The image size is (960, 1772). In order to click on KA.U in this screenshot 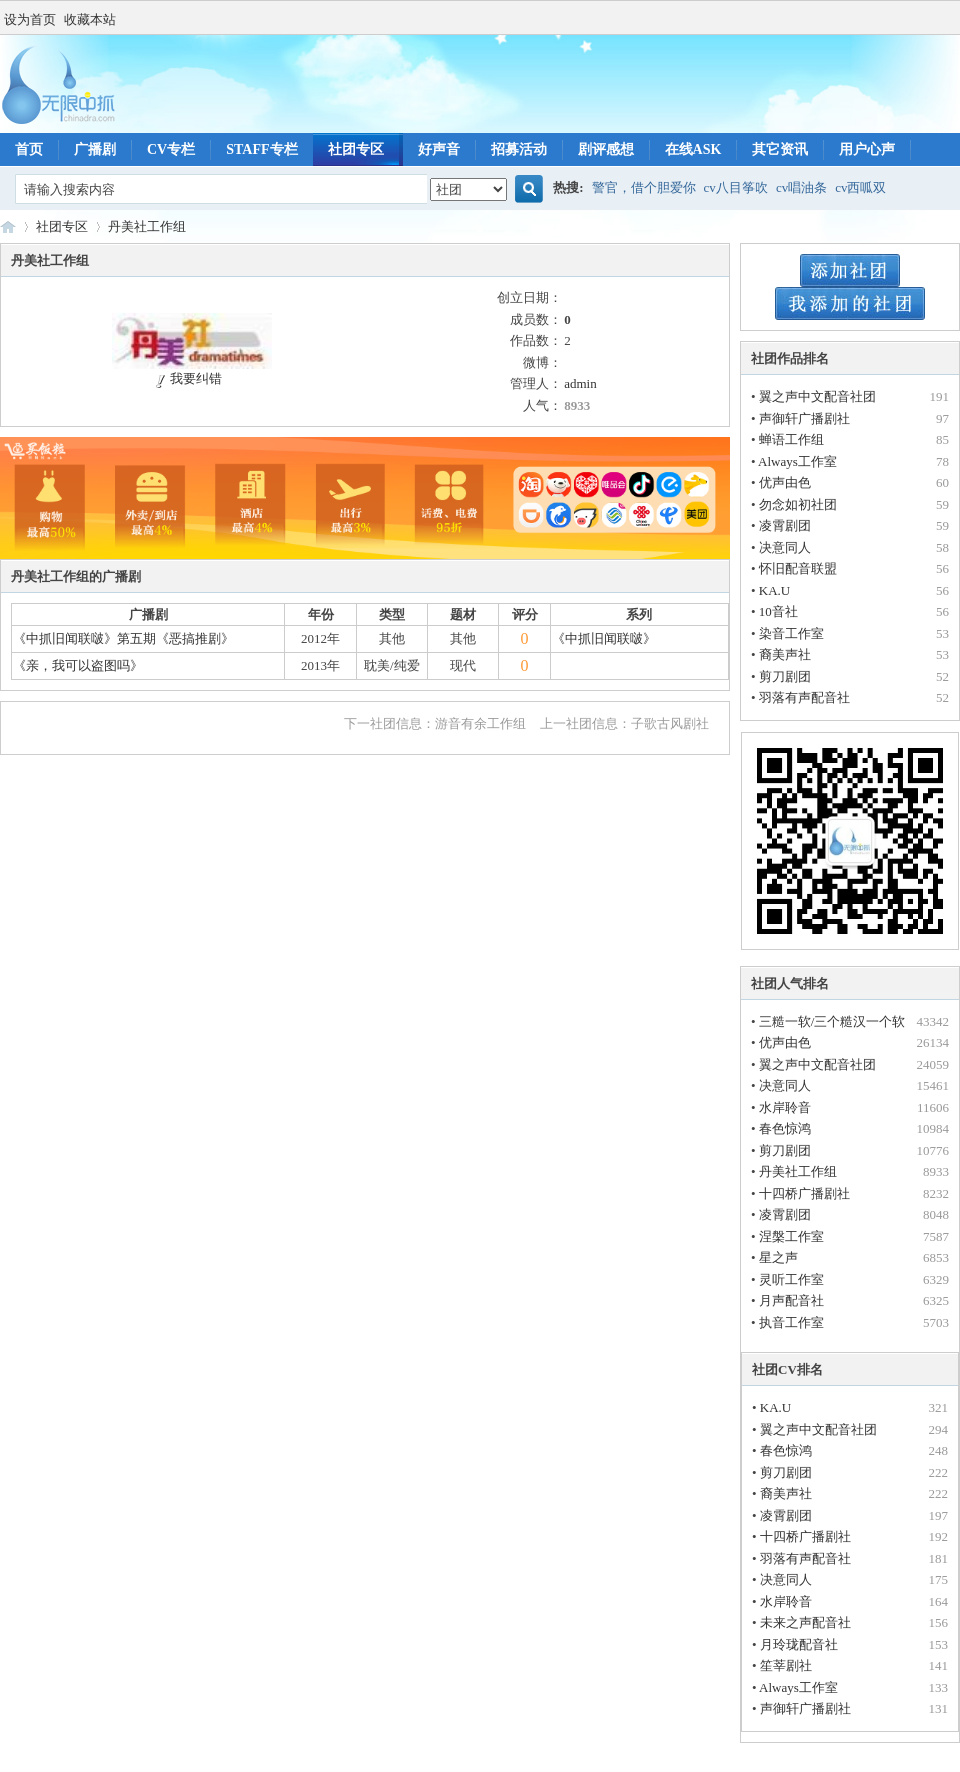, I will do `click(774, 590)`.